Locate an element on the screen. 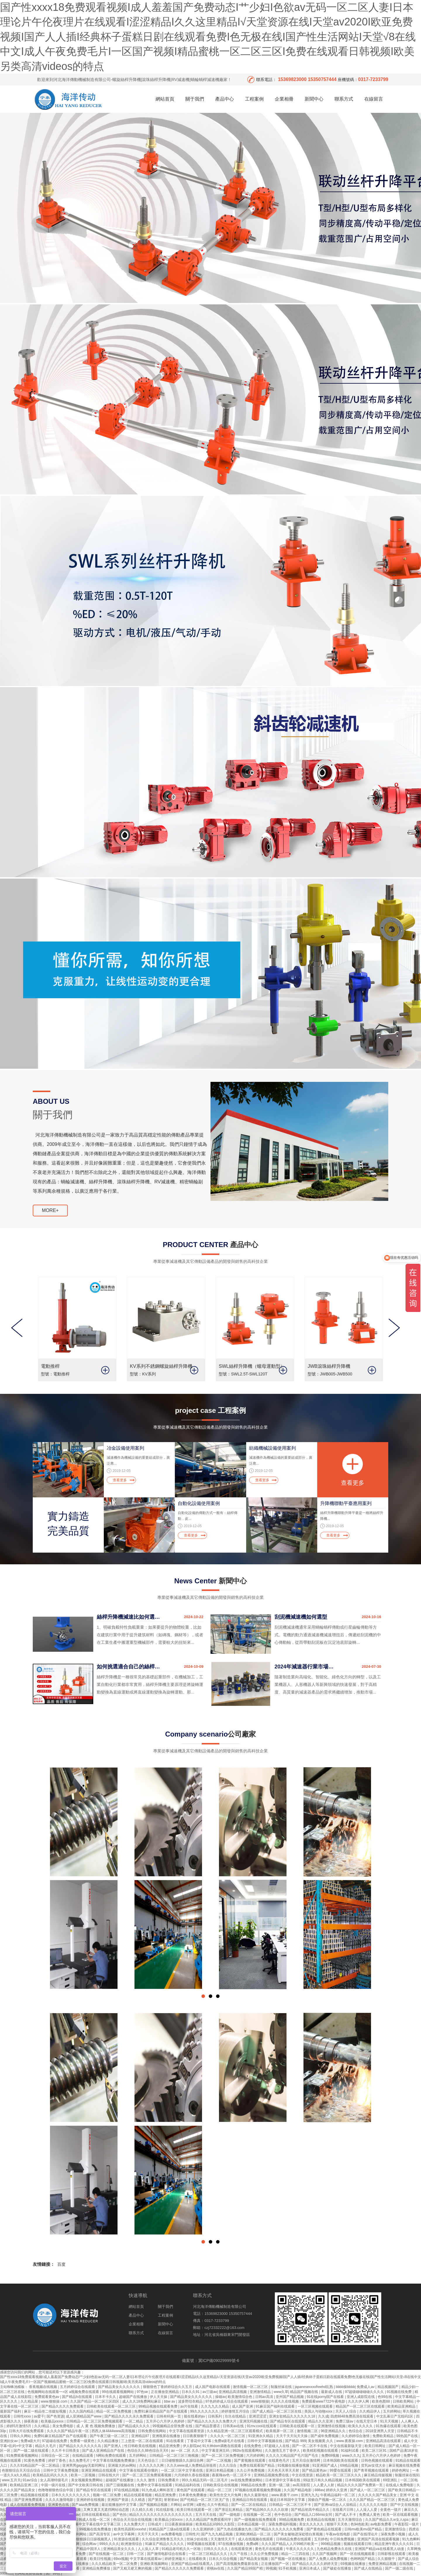 Image resolution: width=421 pixels, height=2576 pixels. 在线天堂日本 is located at coordinates (367, 2421).